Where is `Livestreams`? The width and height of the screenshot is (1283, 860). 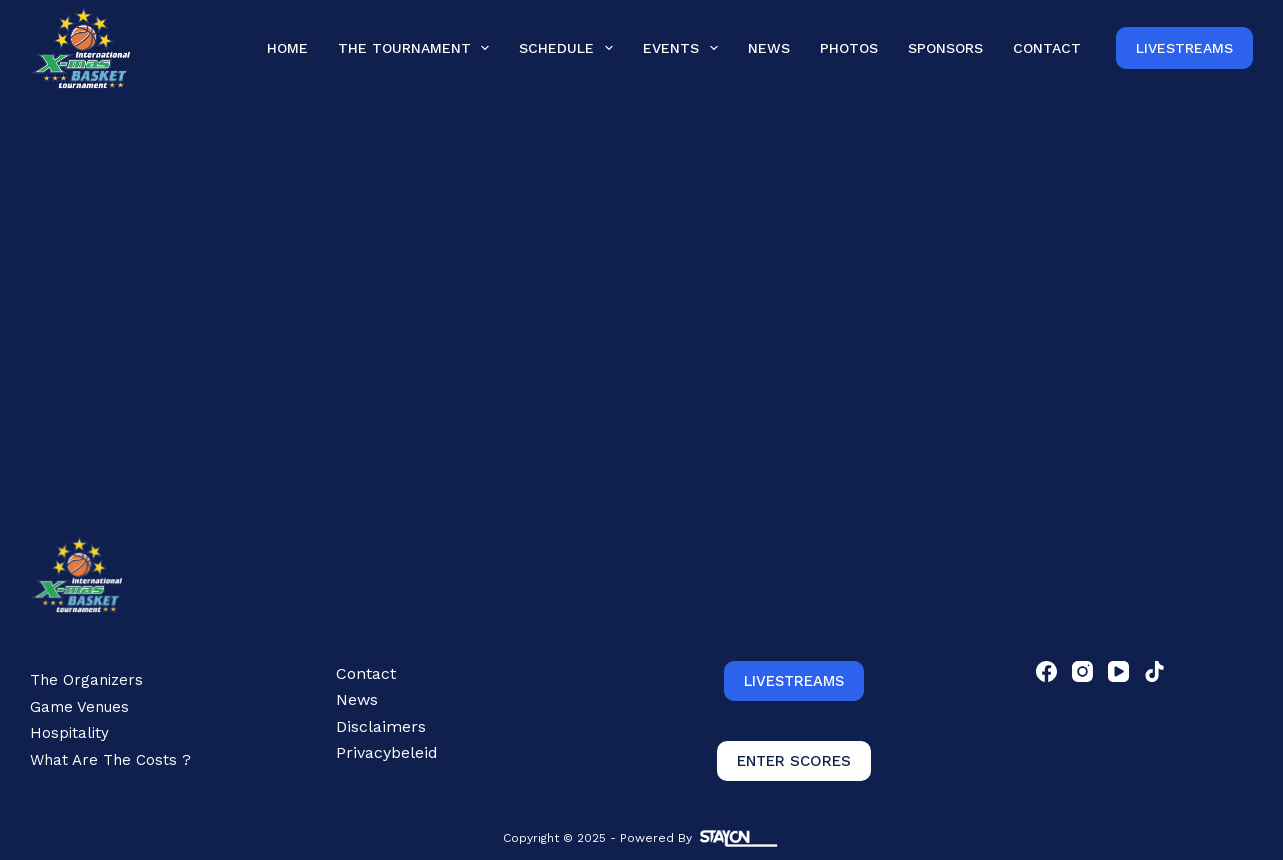 Livestreams is located at coordinates (1184, 48).